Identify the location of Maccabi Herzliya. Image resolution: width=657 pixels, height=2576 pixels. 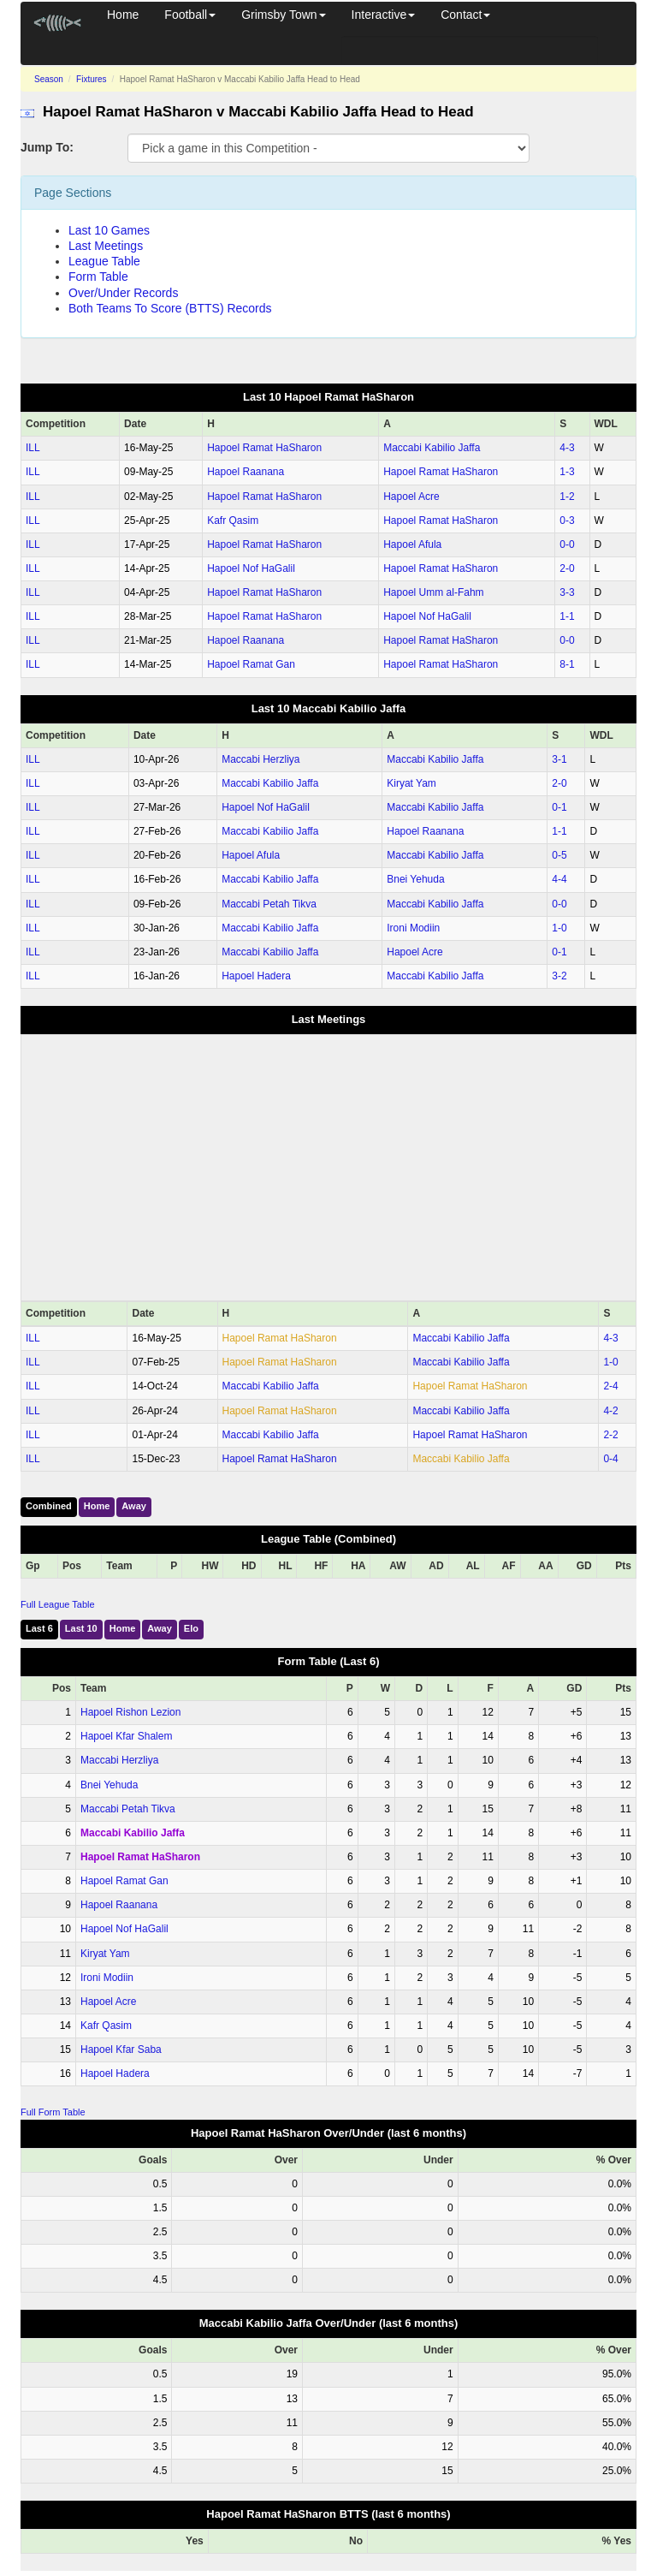
(260, 759).